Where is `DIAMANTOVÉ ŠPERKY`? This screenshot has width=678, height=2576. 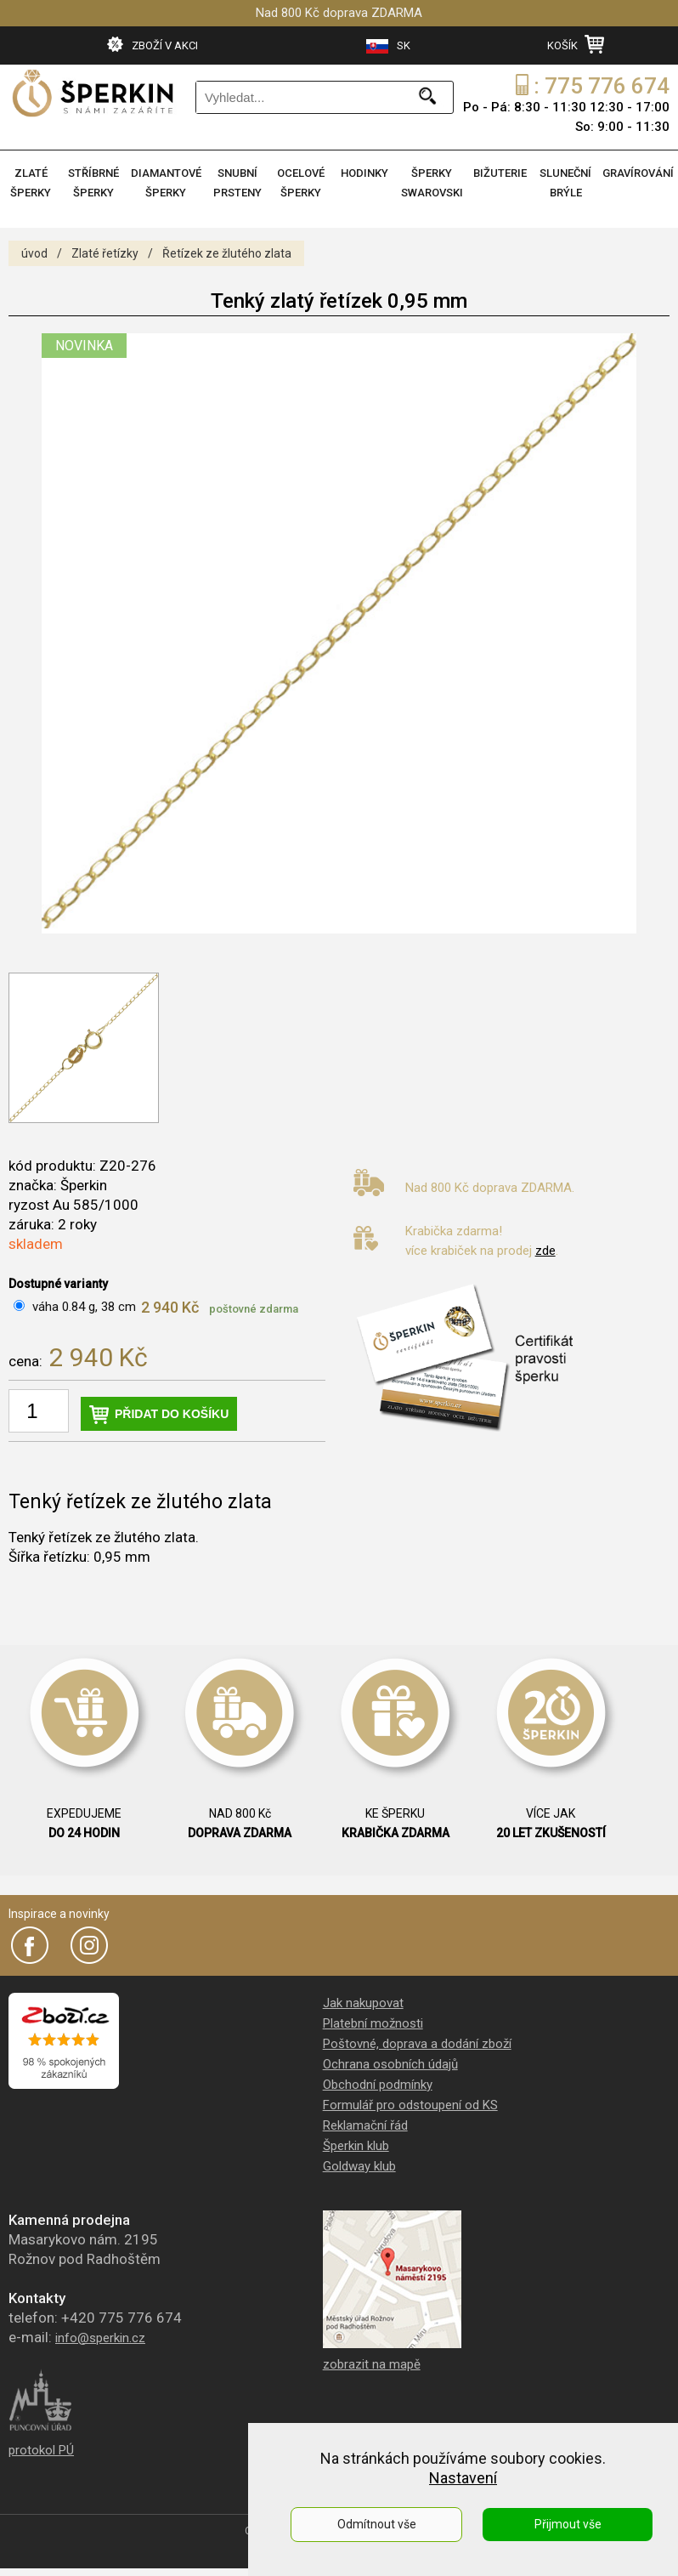
DIAMANTOVÉ ŠPERKY is located at coordinates (166, 183).